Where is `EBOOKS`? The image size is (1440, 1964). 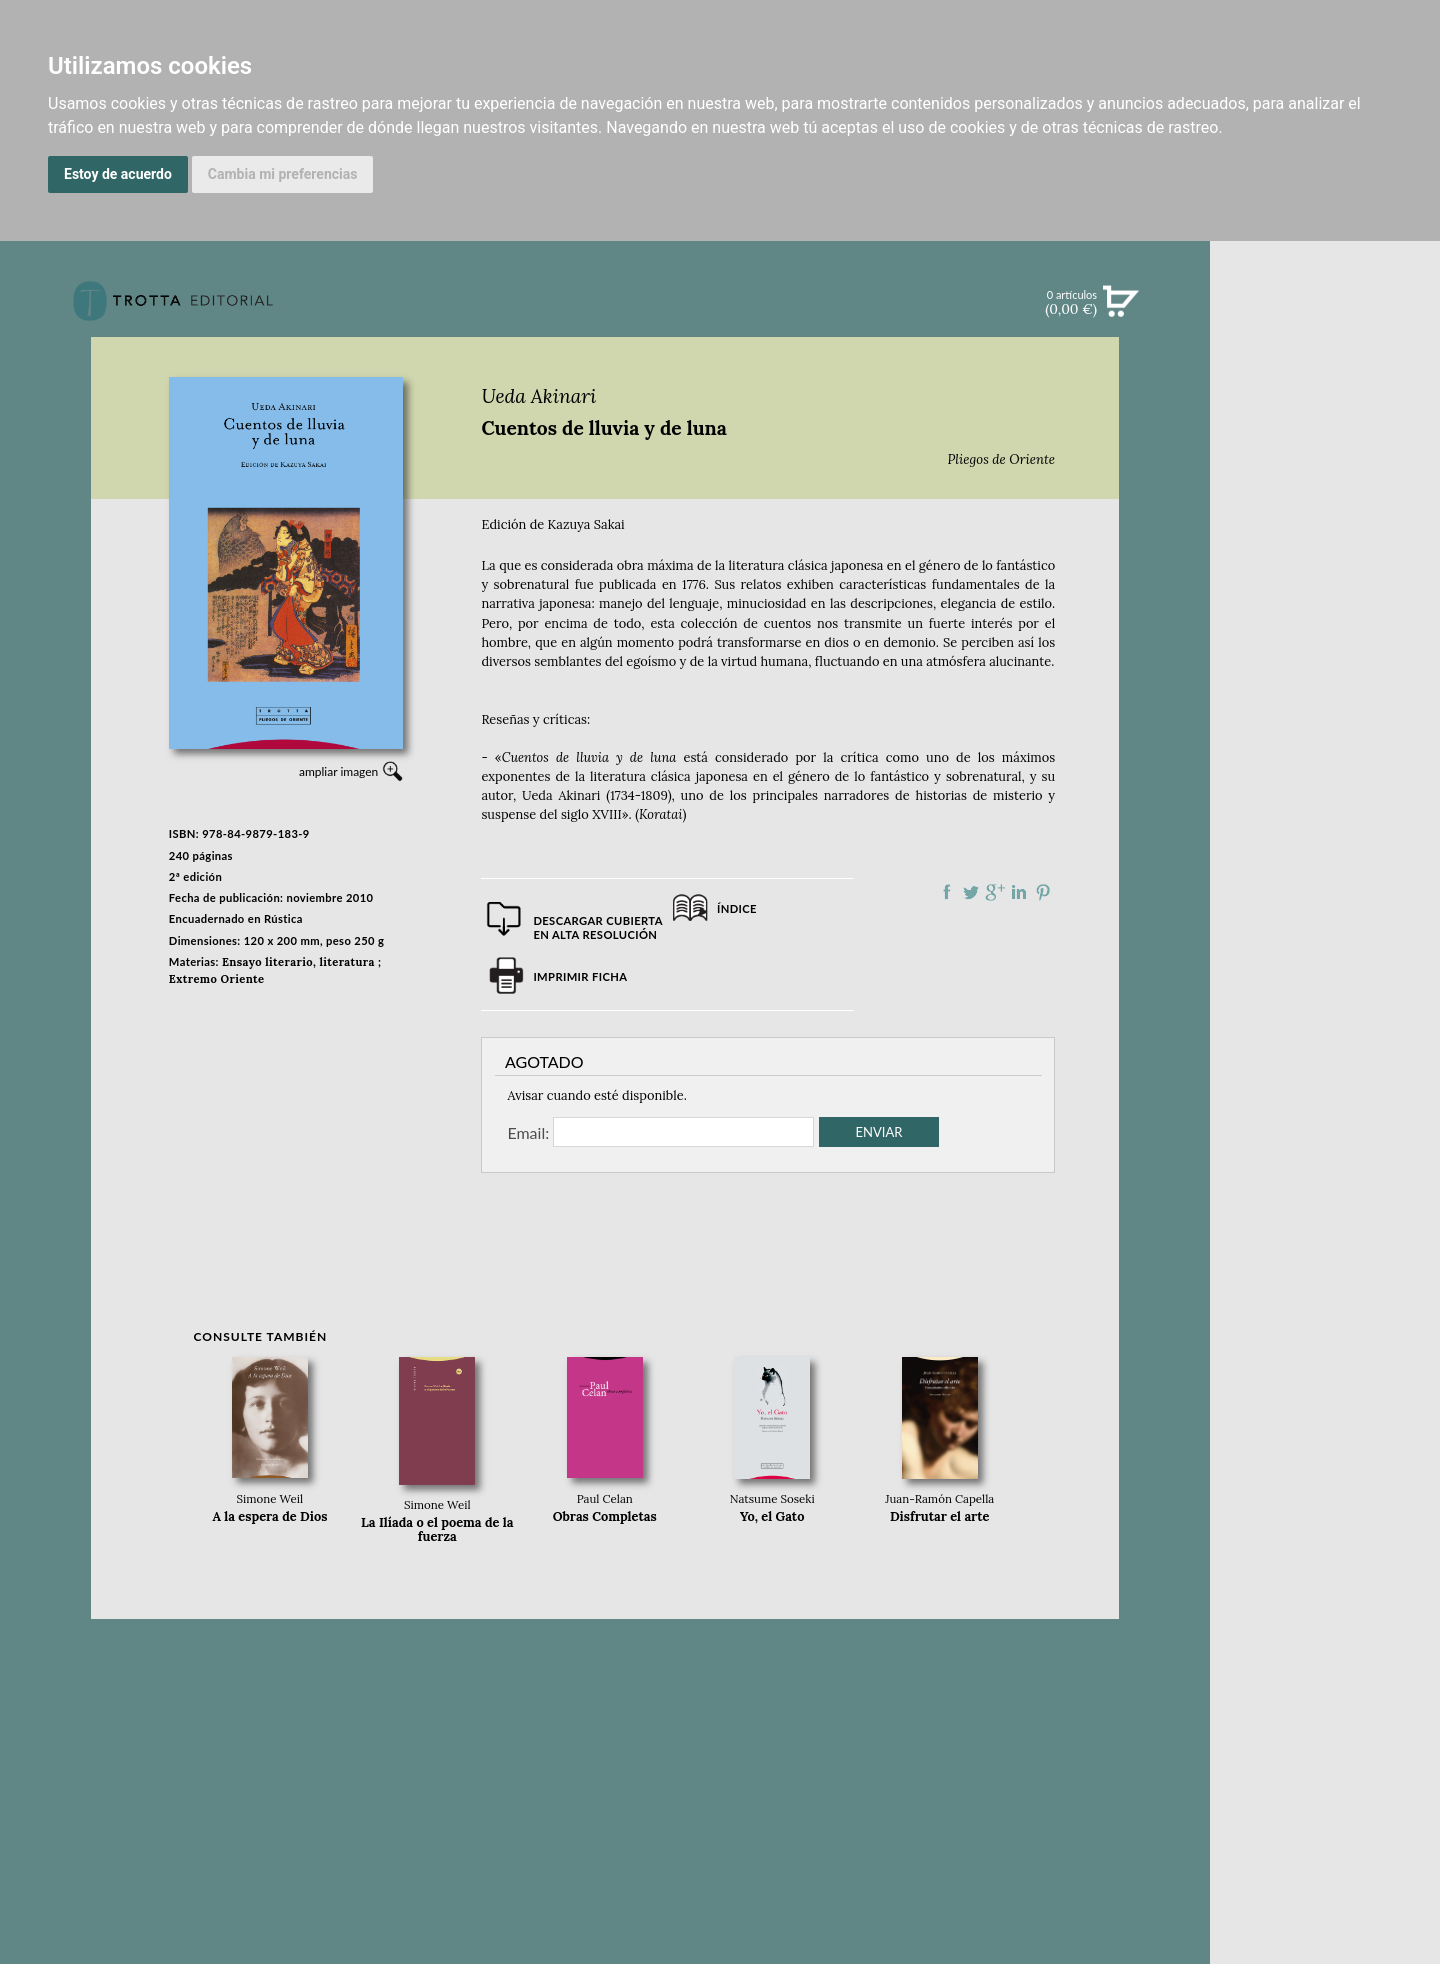
EBOOKS is located at coordinates (1324, 476).